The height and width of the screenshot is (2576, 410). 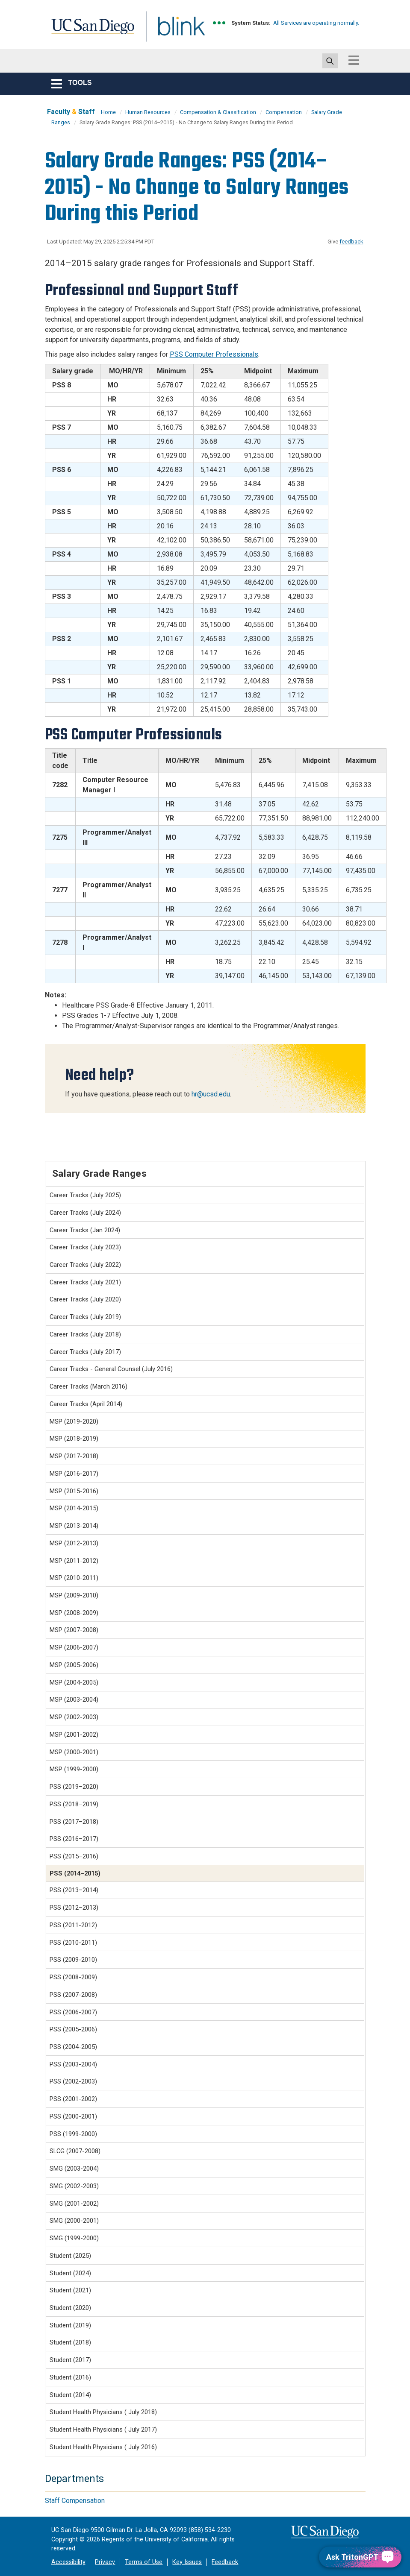 I want to click on MSP (2004-2005), so click(x=74, y=1682).